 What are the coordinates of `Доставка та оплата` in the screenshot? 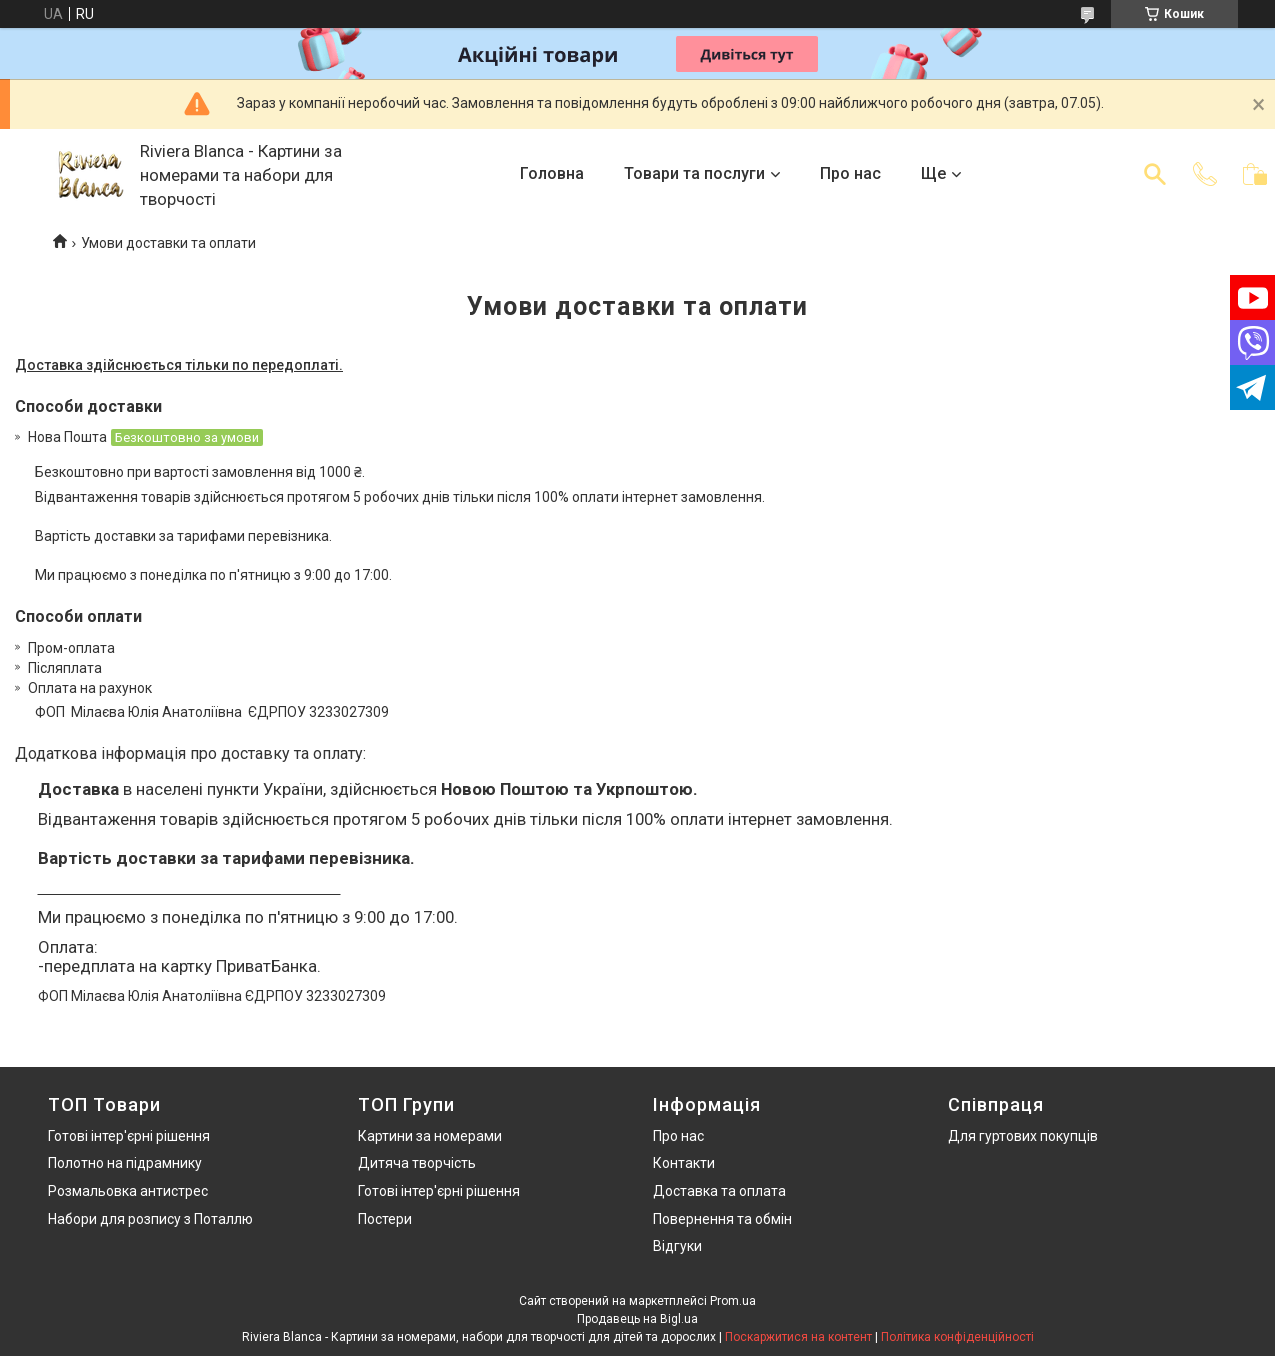 It's located at (719, 1191).